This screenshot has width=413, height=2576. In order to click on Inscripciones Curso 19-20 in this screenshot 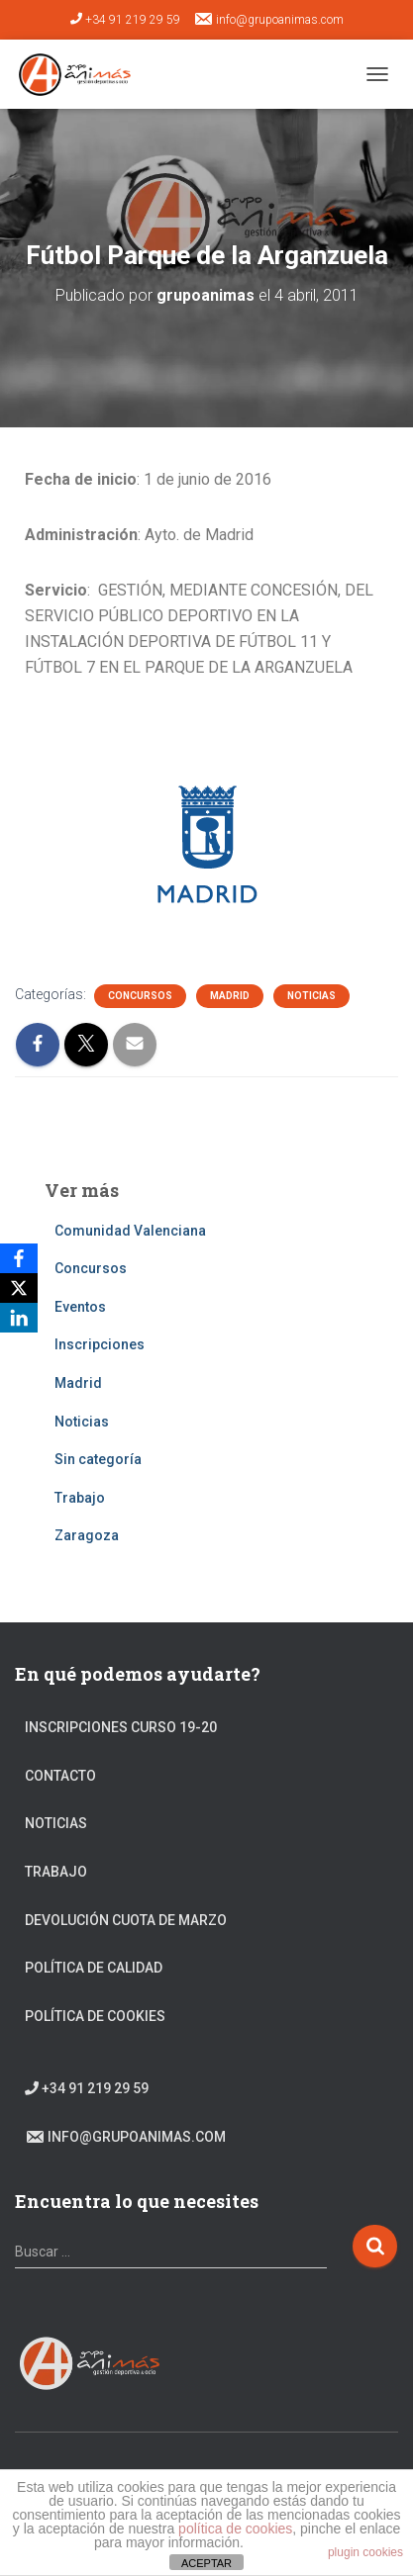, I will do `click(121, 1727)`.